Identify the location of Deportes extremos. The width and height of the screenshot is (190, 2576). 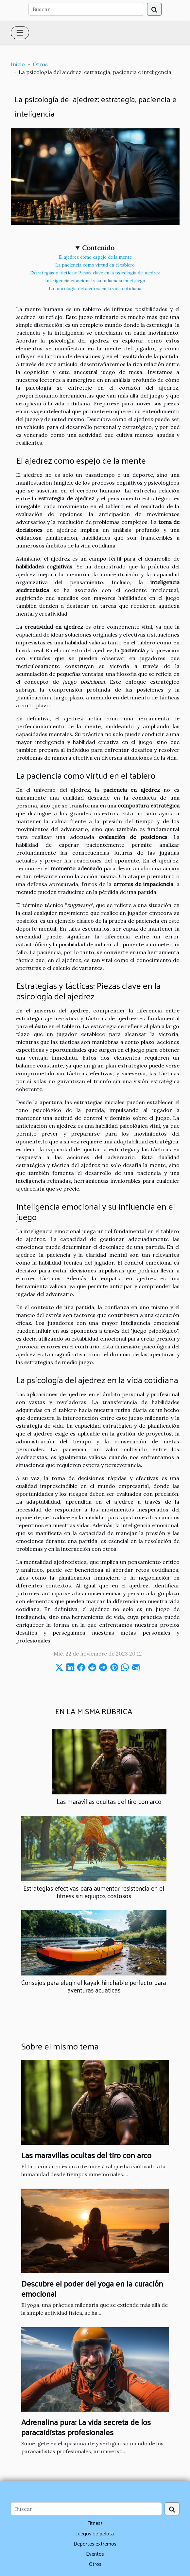
(95, 2543).